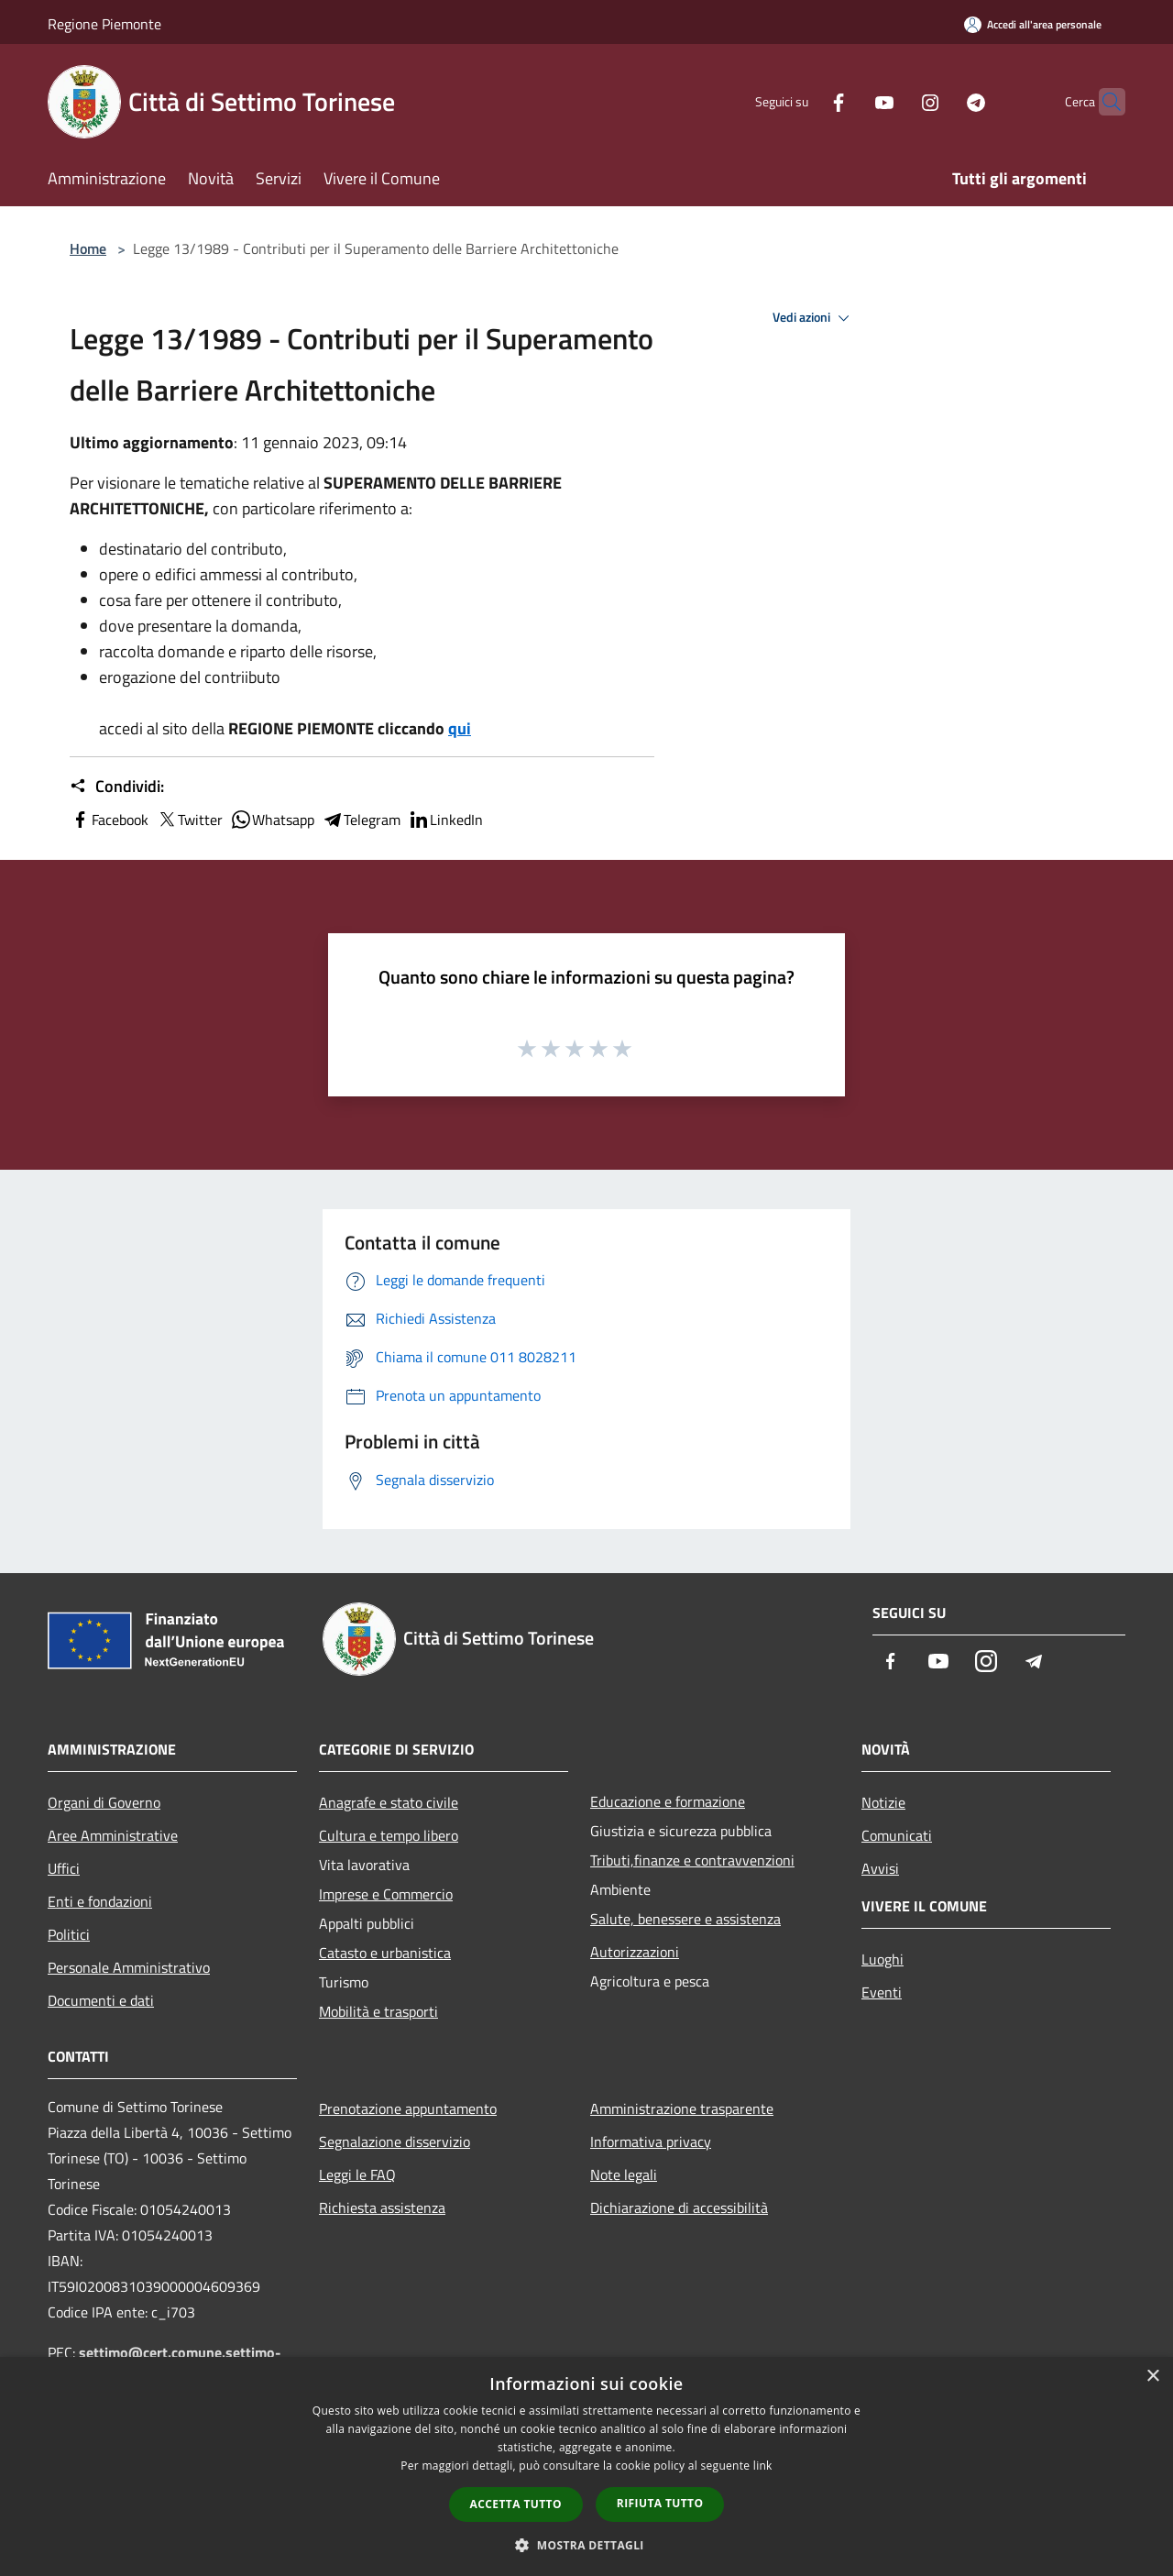  I want to click on Telegram, so click(361, 820).